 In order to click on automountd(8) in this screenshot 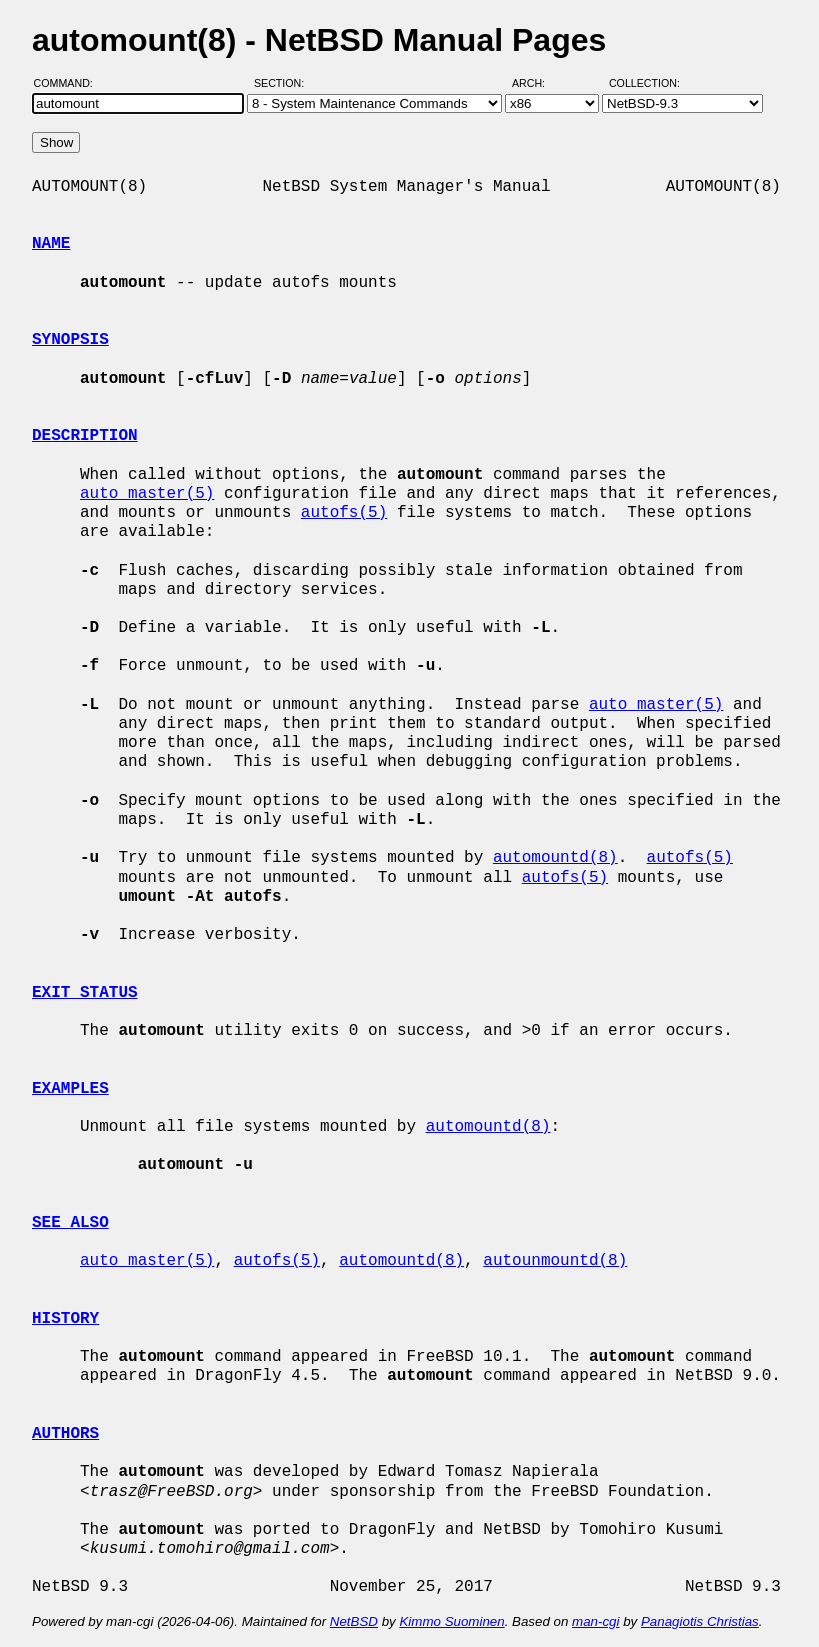, I will do `click(555, 858)`.